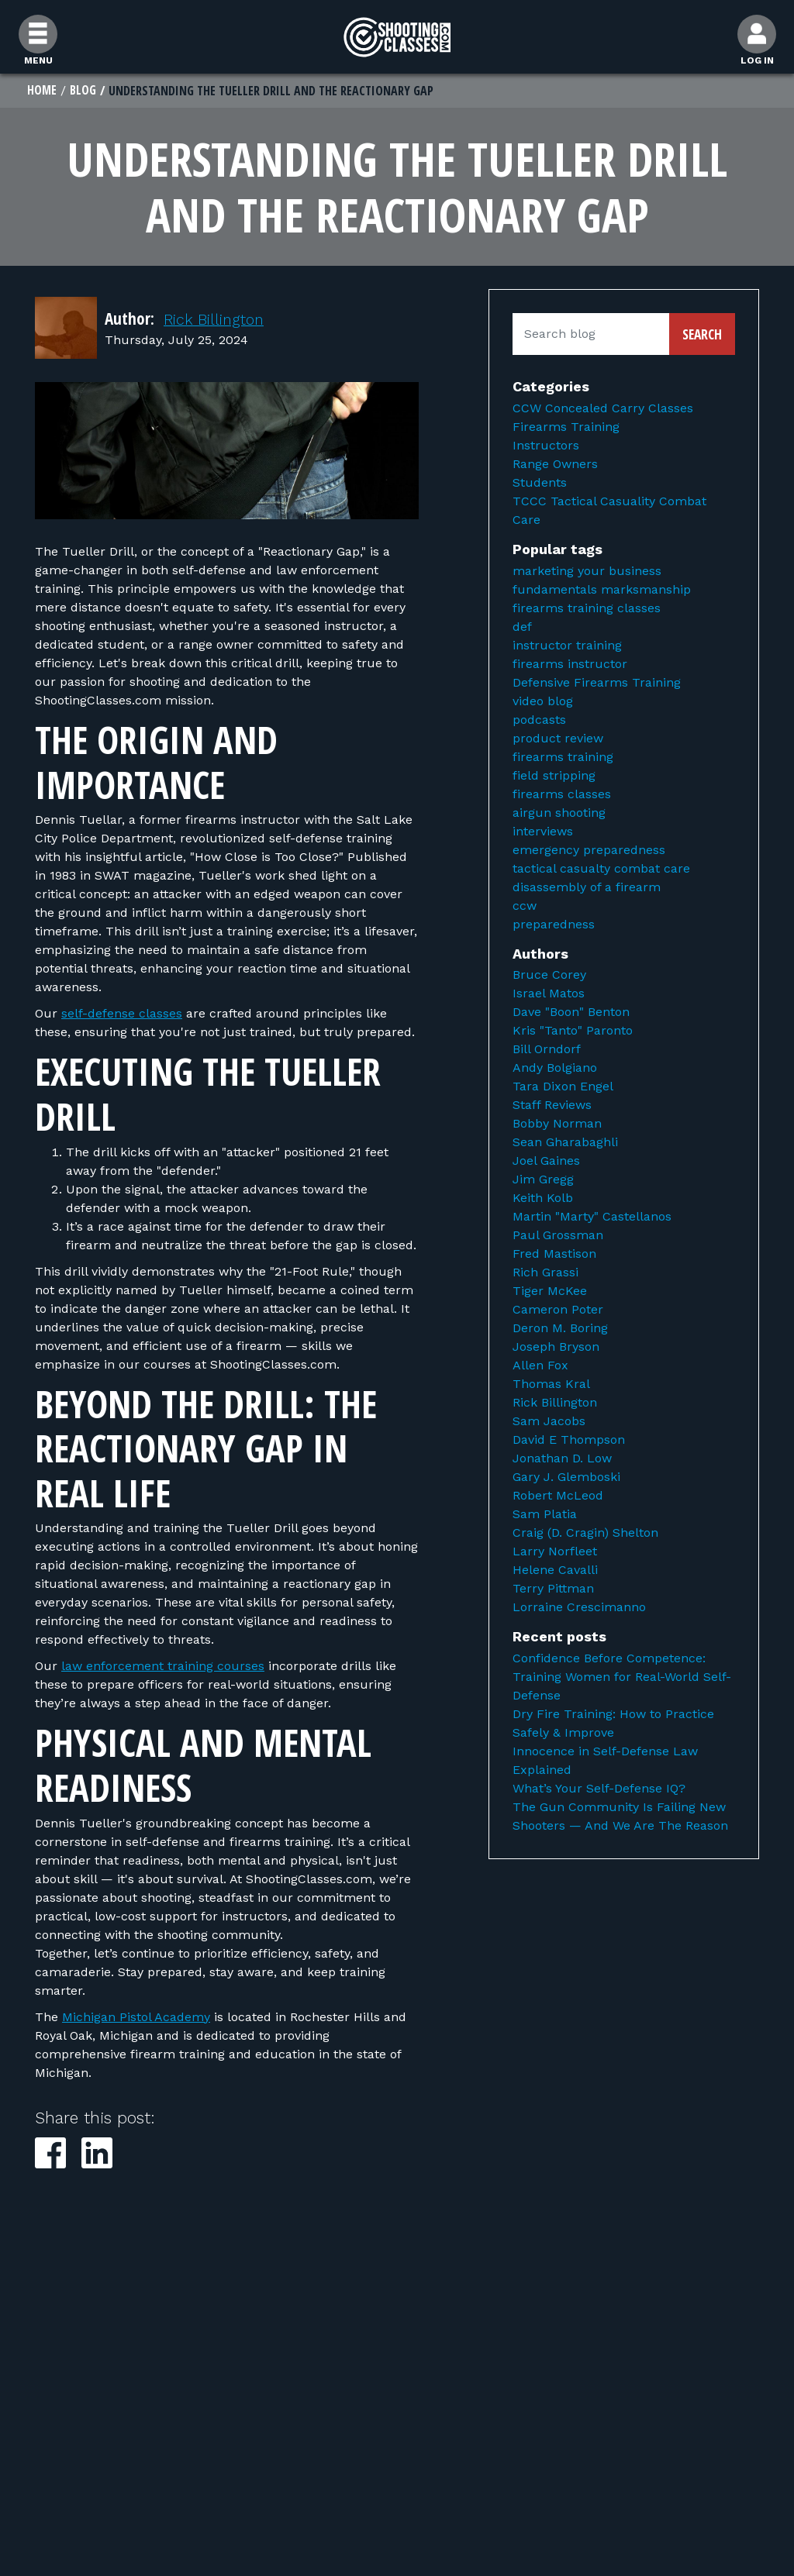 Image resolution: width=794 pixels, height=2576 pixels. I want to click on Andy Bolgiano, so click(555, 1069).